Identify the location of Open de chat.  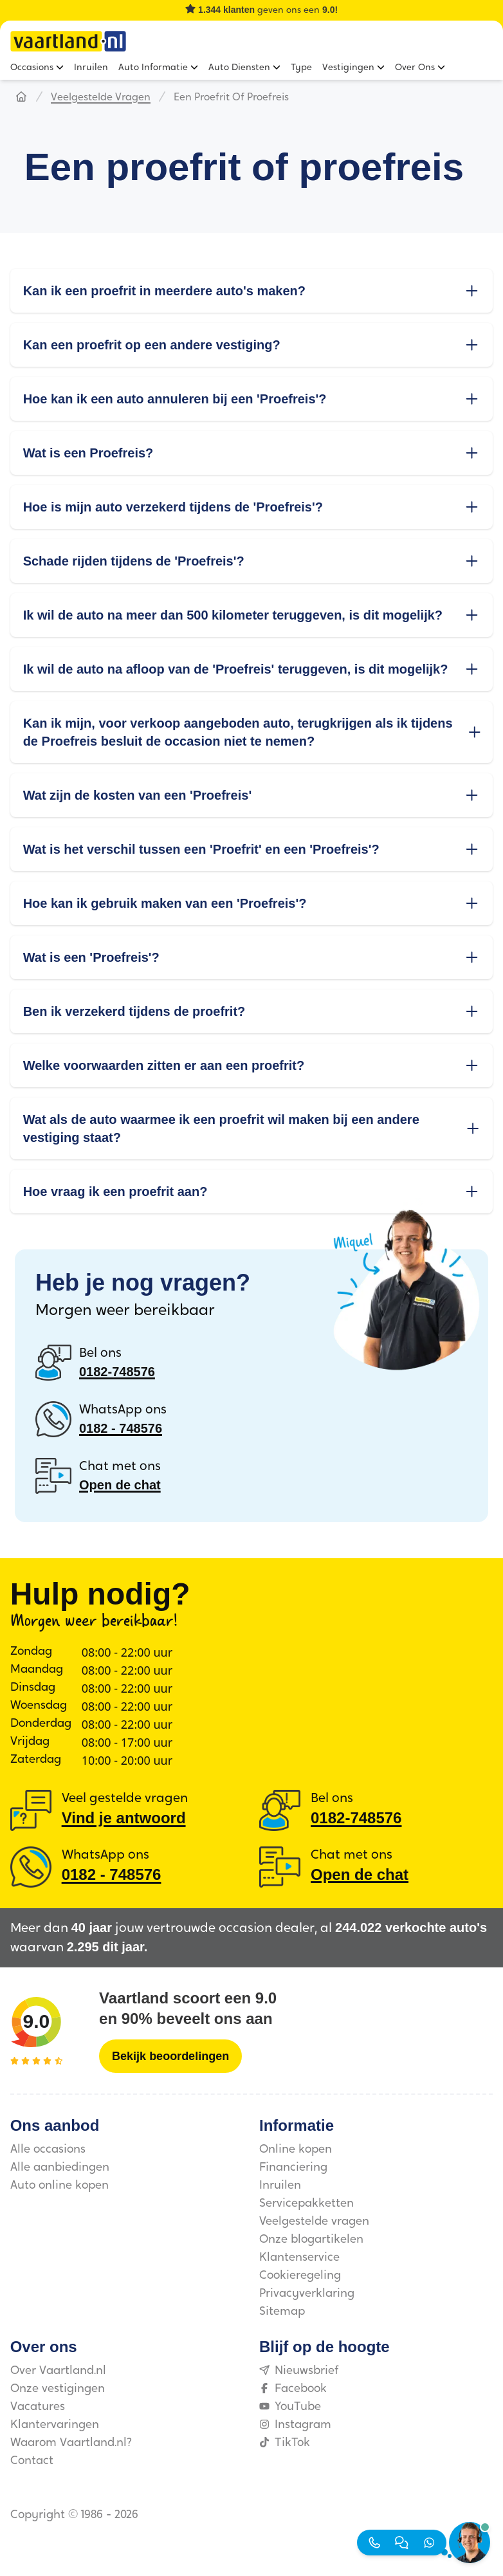
(120, 1485).